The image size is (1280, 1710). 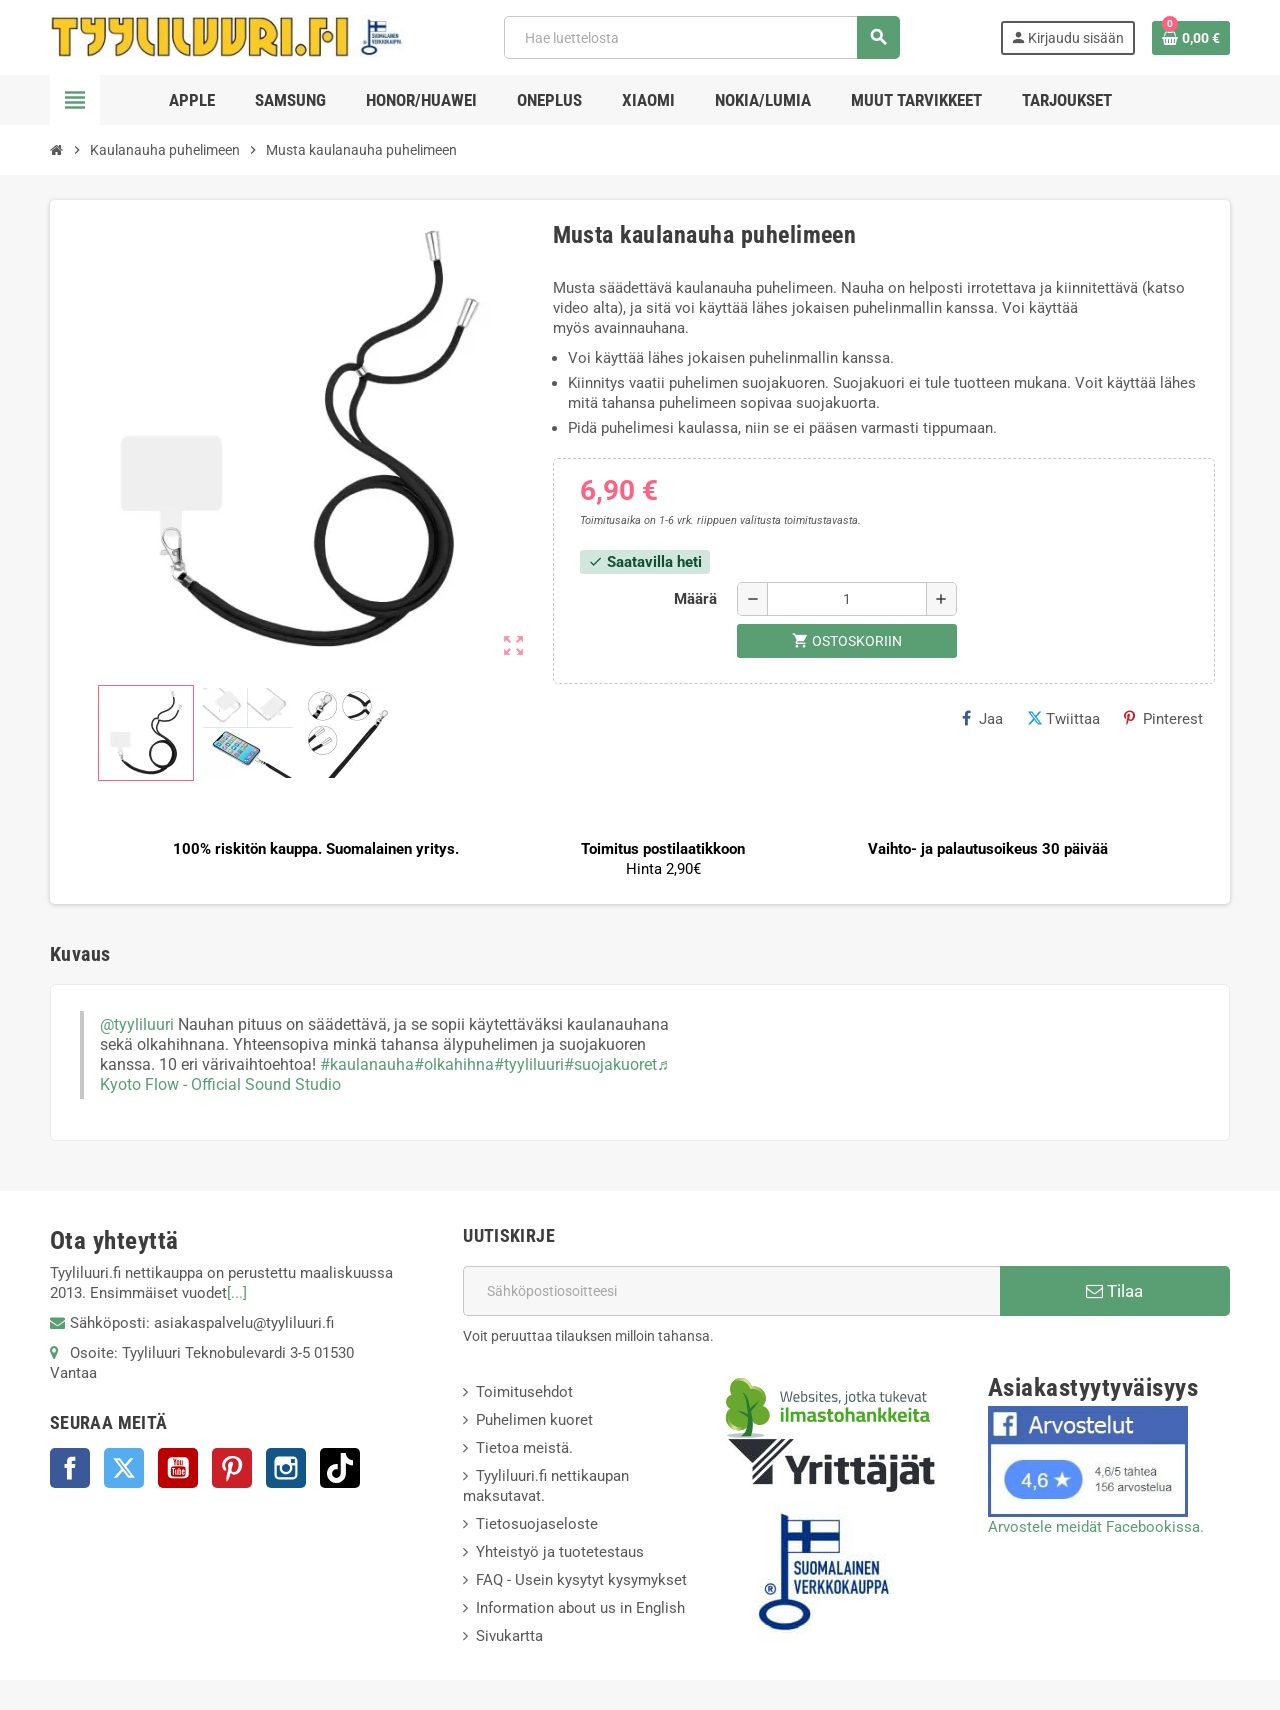 I want to click on @tyyliluuri, so click(x=137, y=1024).